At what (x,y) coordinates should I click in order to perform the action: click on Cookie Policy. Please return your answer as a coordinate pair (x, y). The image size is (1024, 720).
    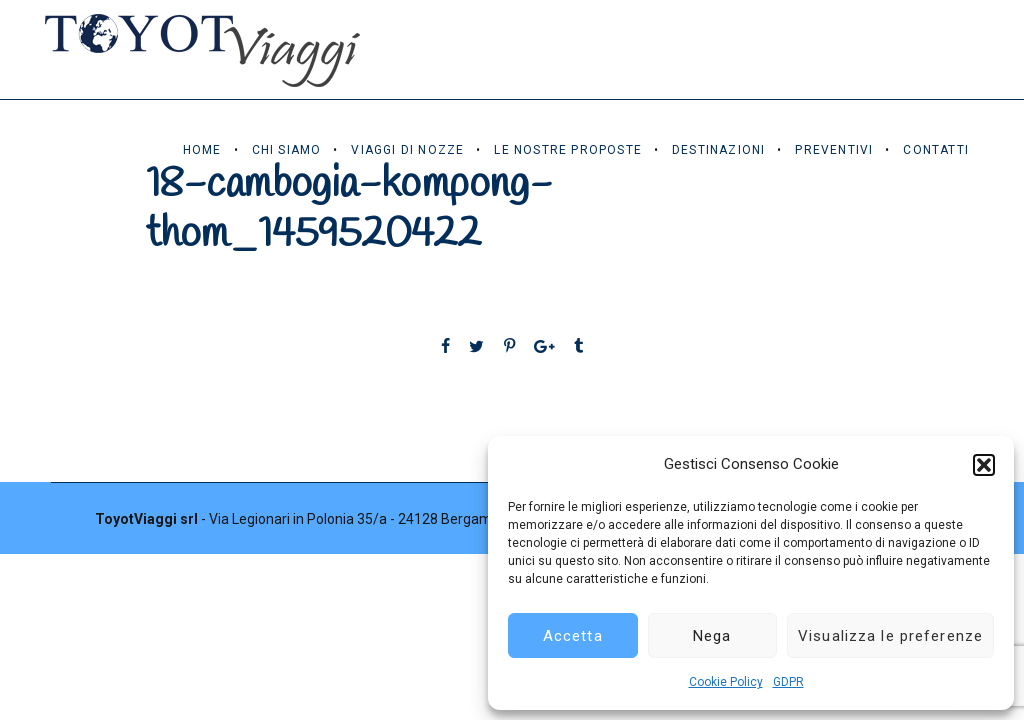
    Looking at the image, I should click on (726, 682).